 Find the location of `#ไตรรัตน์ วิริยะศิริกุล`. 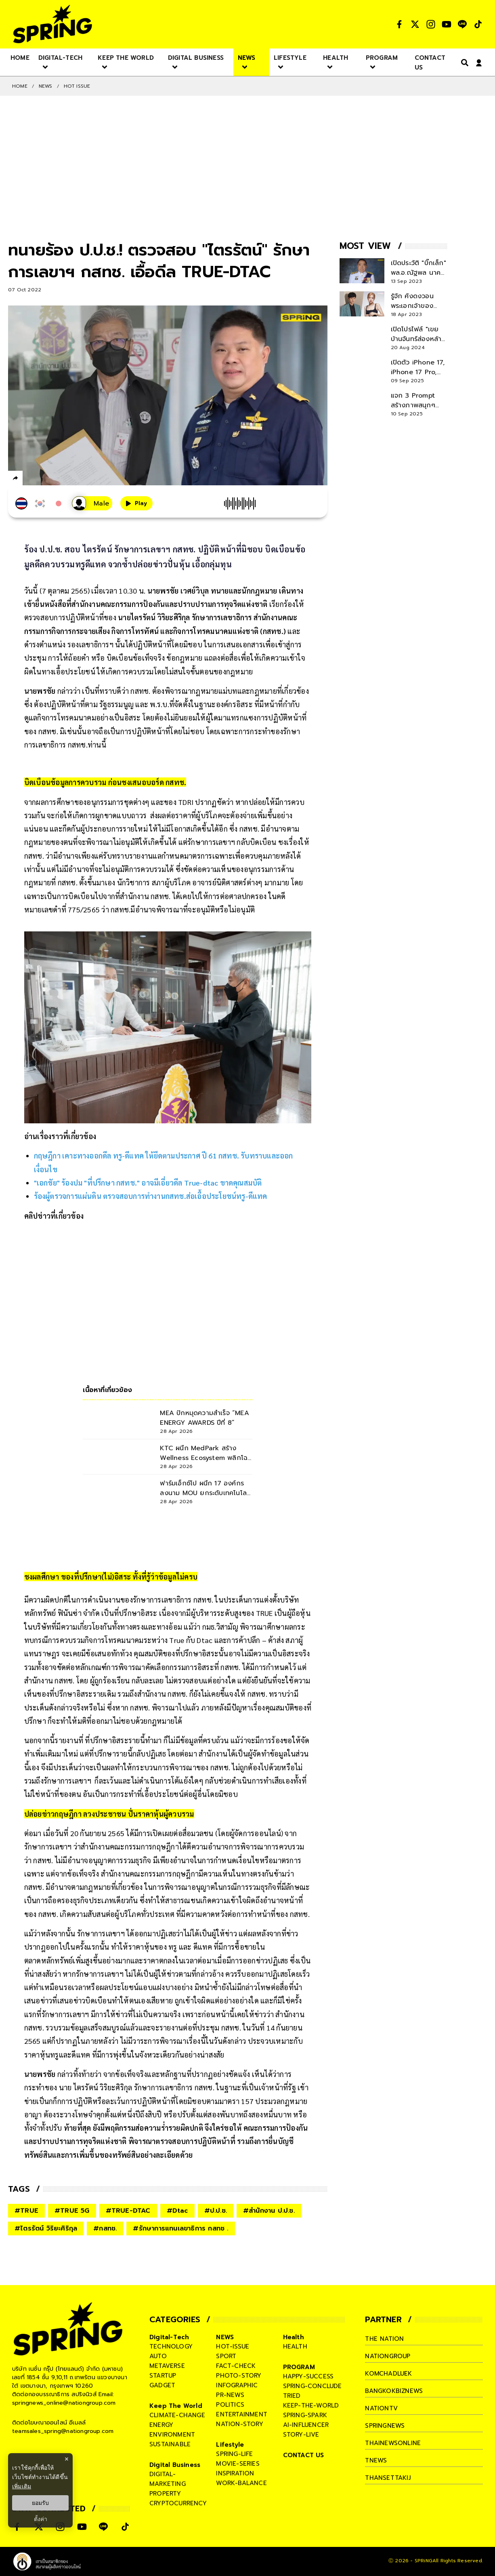

#ไตรรัตน์ วิริยะศิริกุล is located at coordinates (46, 2228).